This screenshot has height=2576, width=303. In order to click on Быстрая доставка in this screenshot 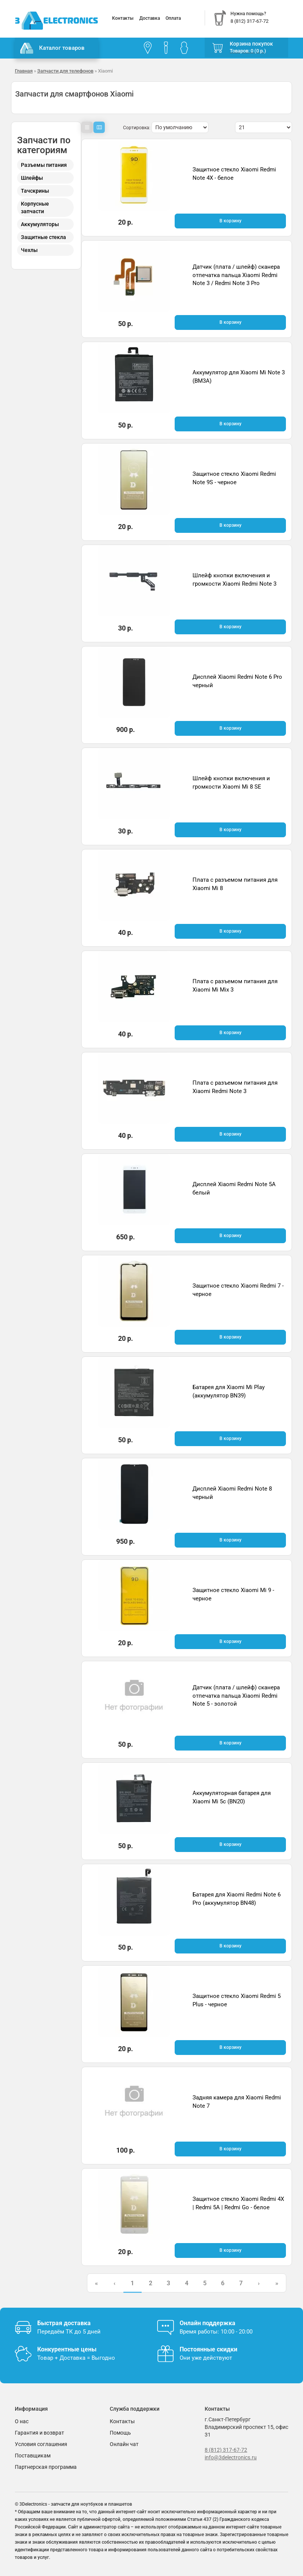, I will do `click(64, 2323)`.